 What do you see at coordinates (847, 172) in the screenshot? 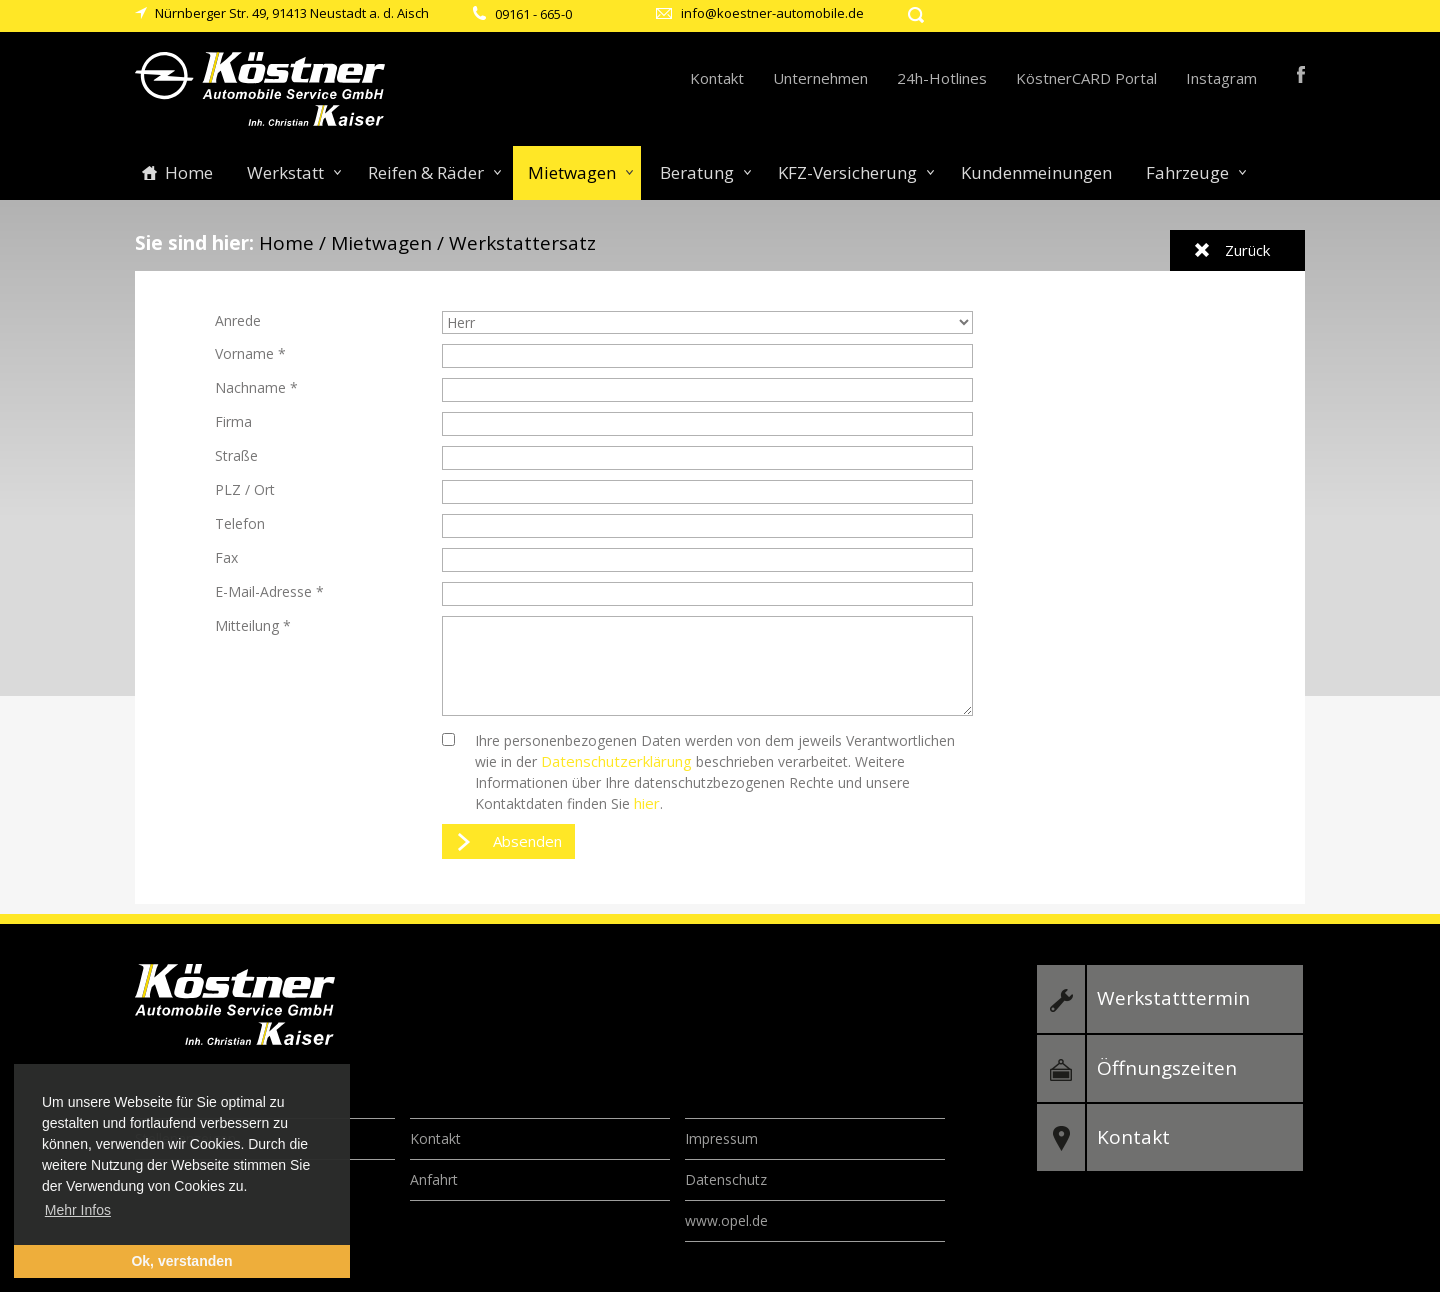
I see `KFZ-Versicherung` at bounding box center [847, 172].